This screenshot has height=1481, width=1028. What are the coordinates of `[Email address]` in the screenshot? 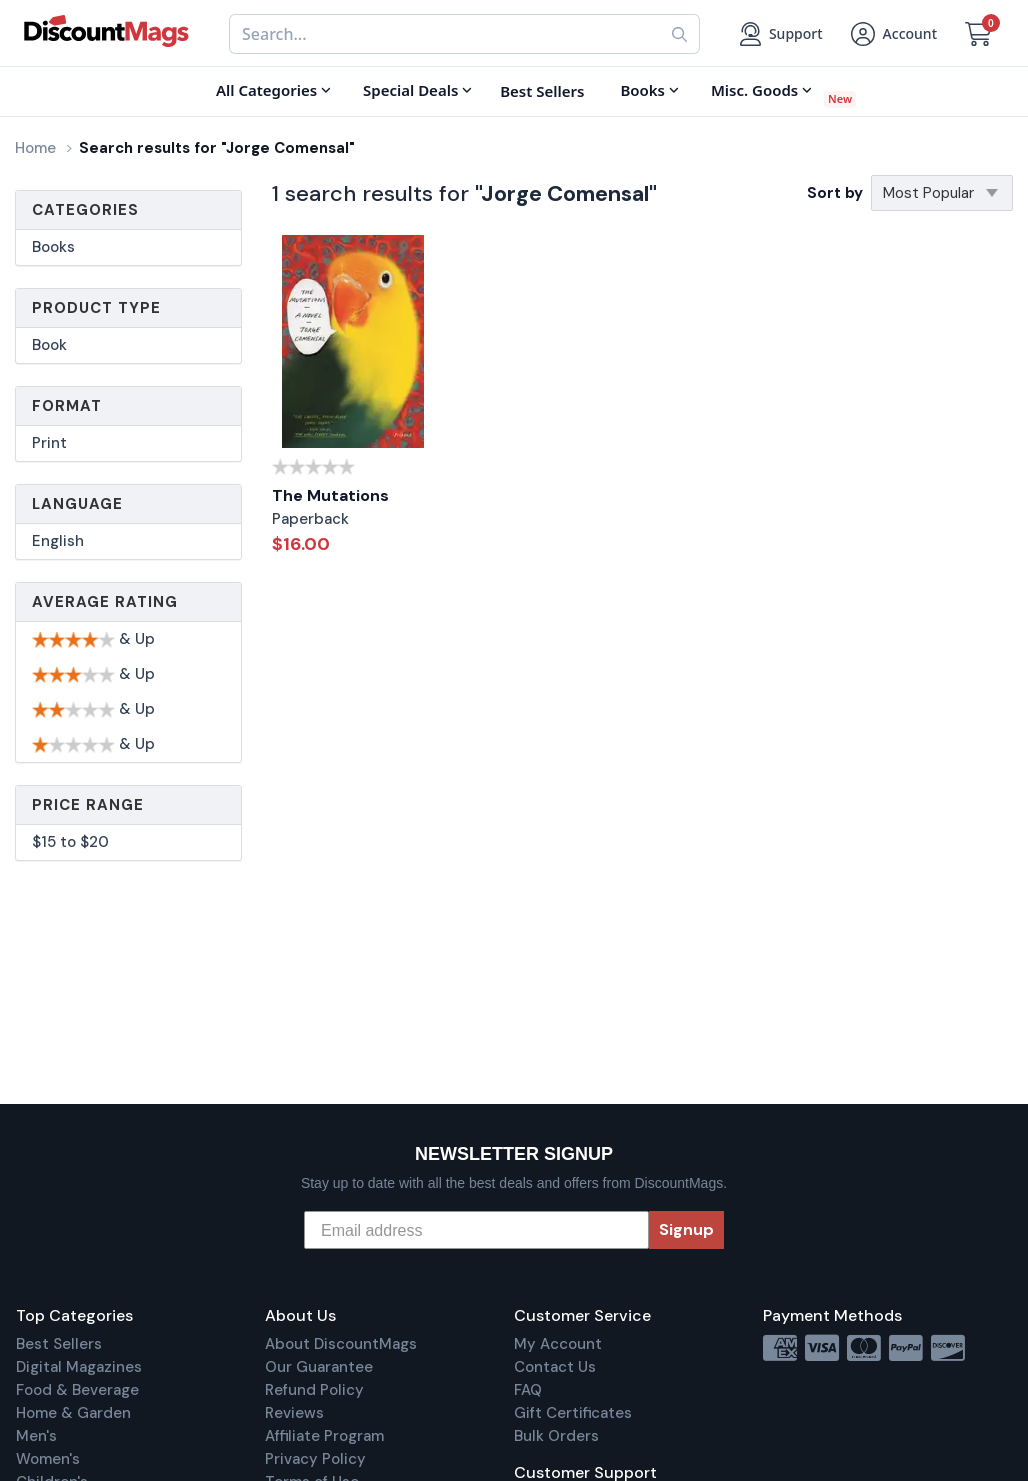 It's located at (476, 1230).